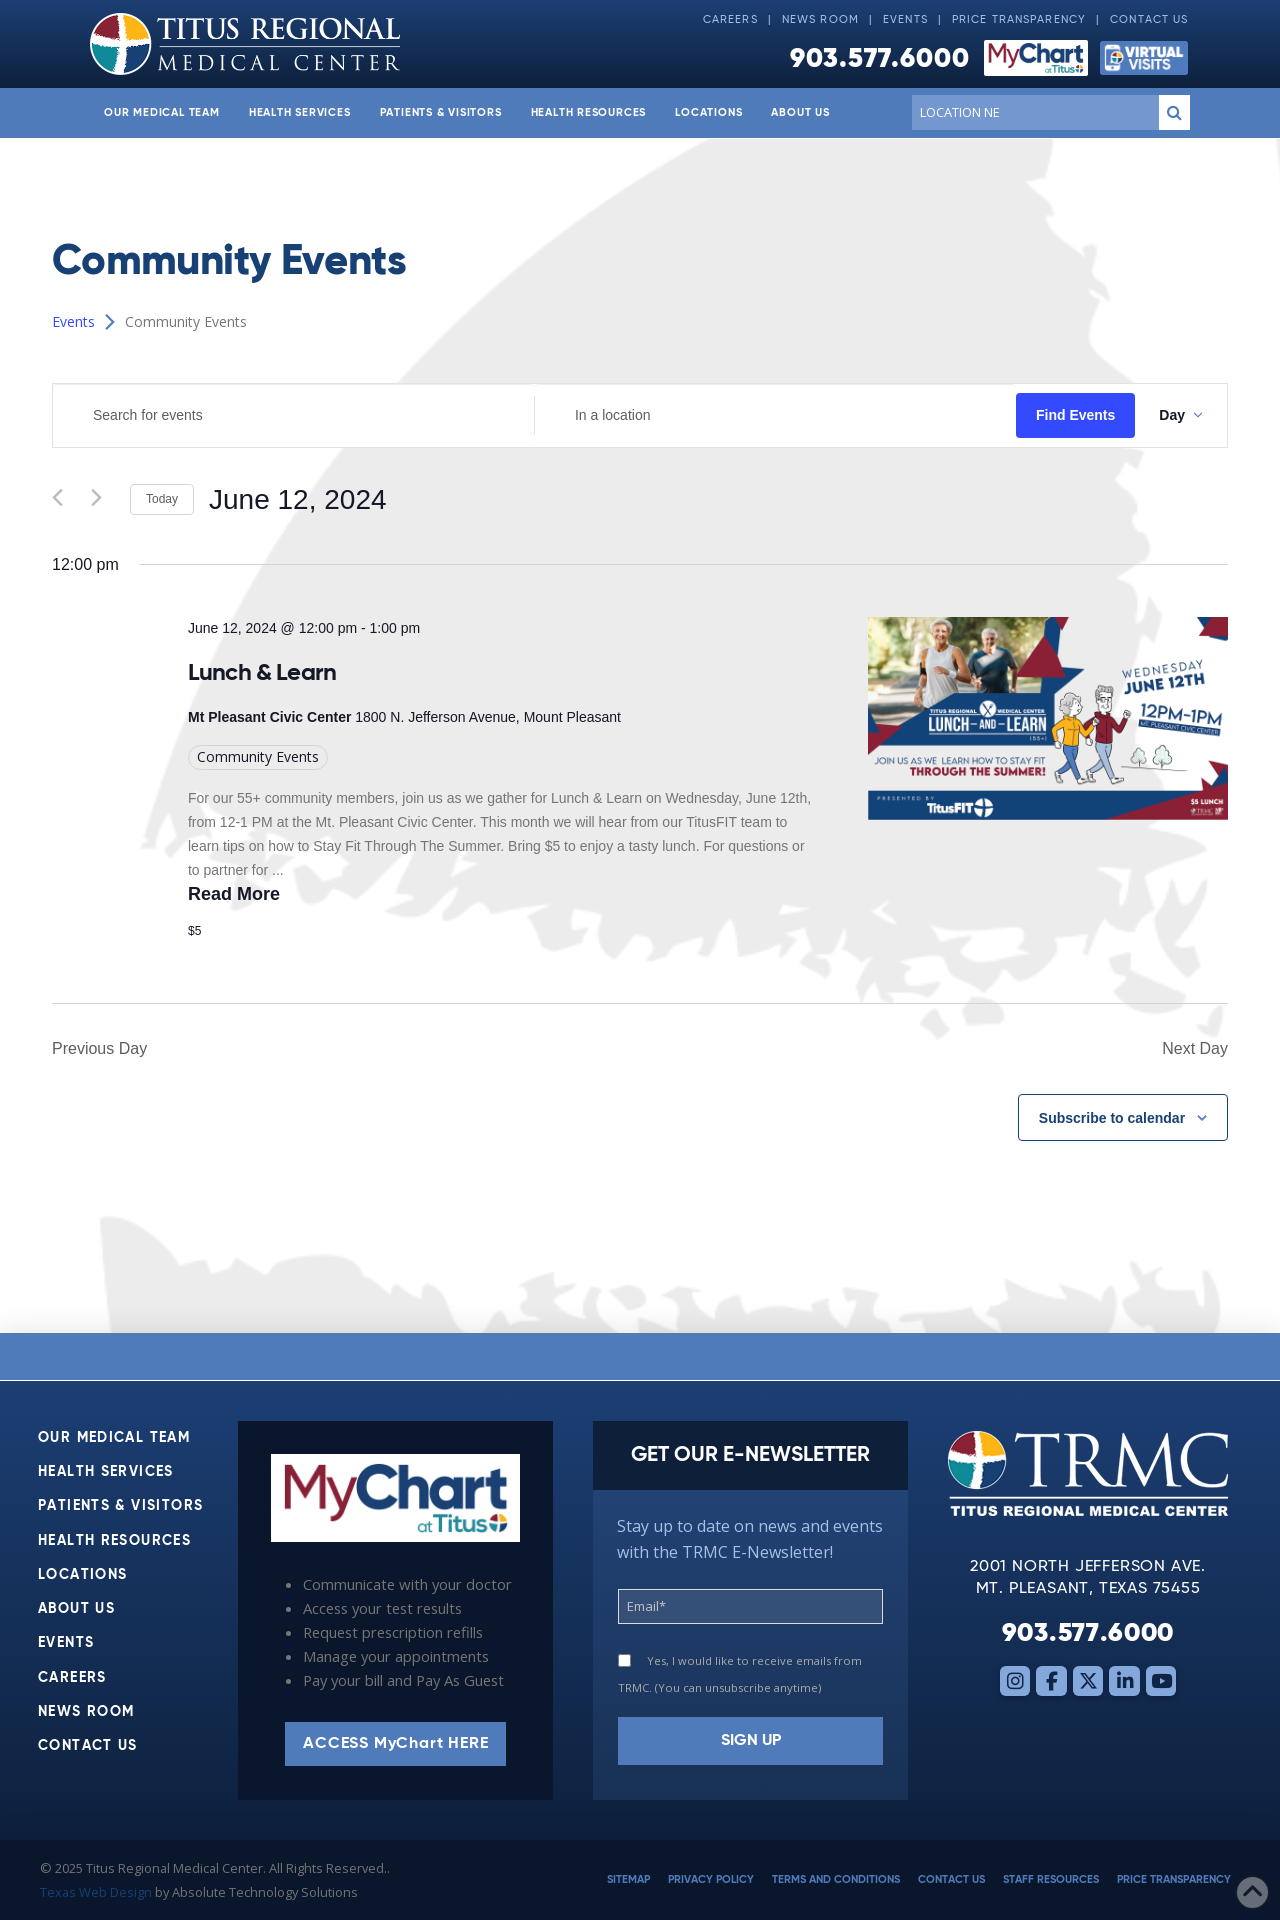  Describe the element at coordinates (103, 500) in the screenshot. I see `[Next day]` at that location.